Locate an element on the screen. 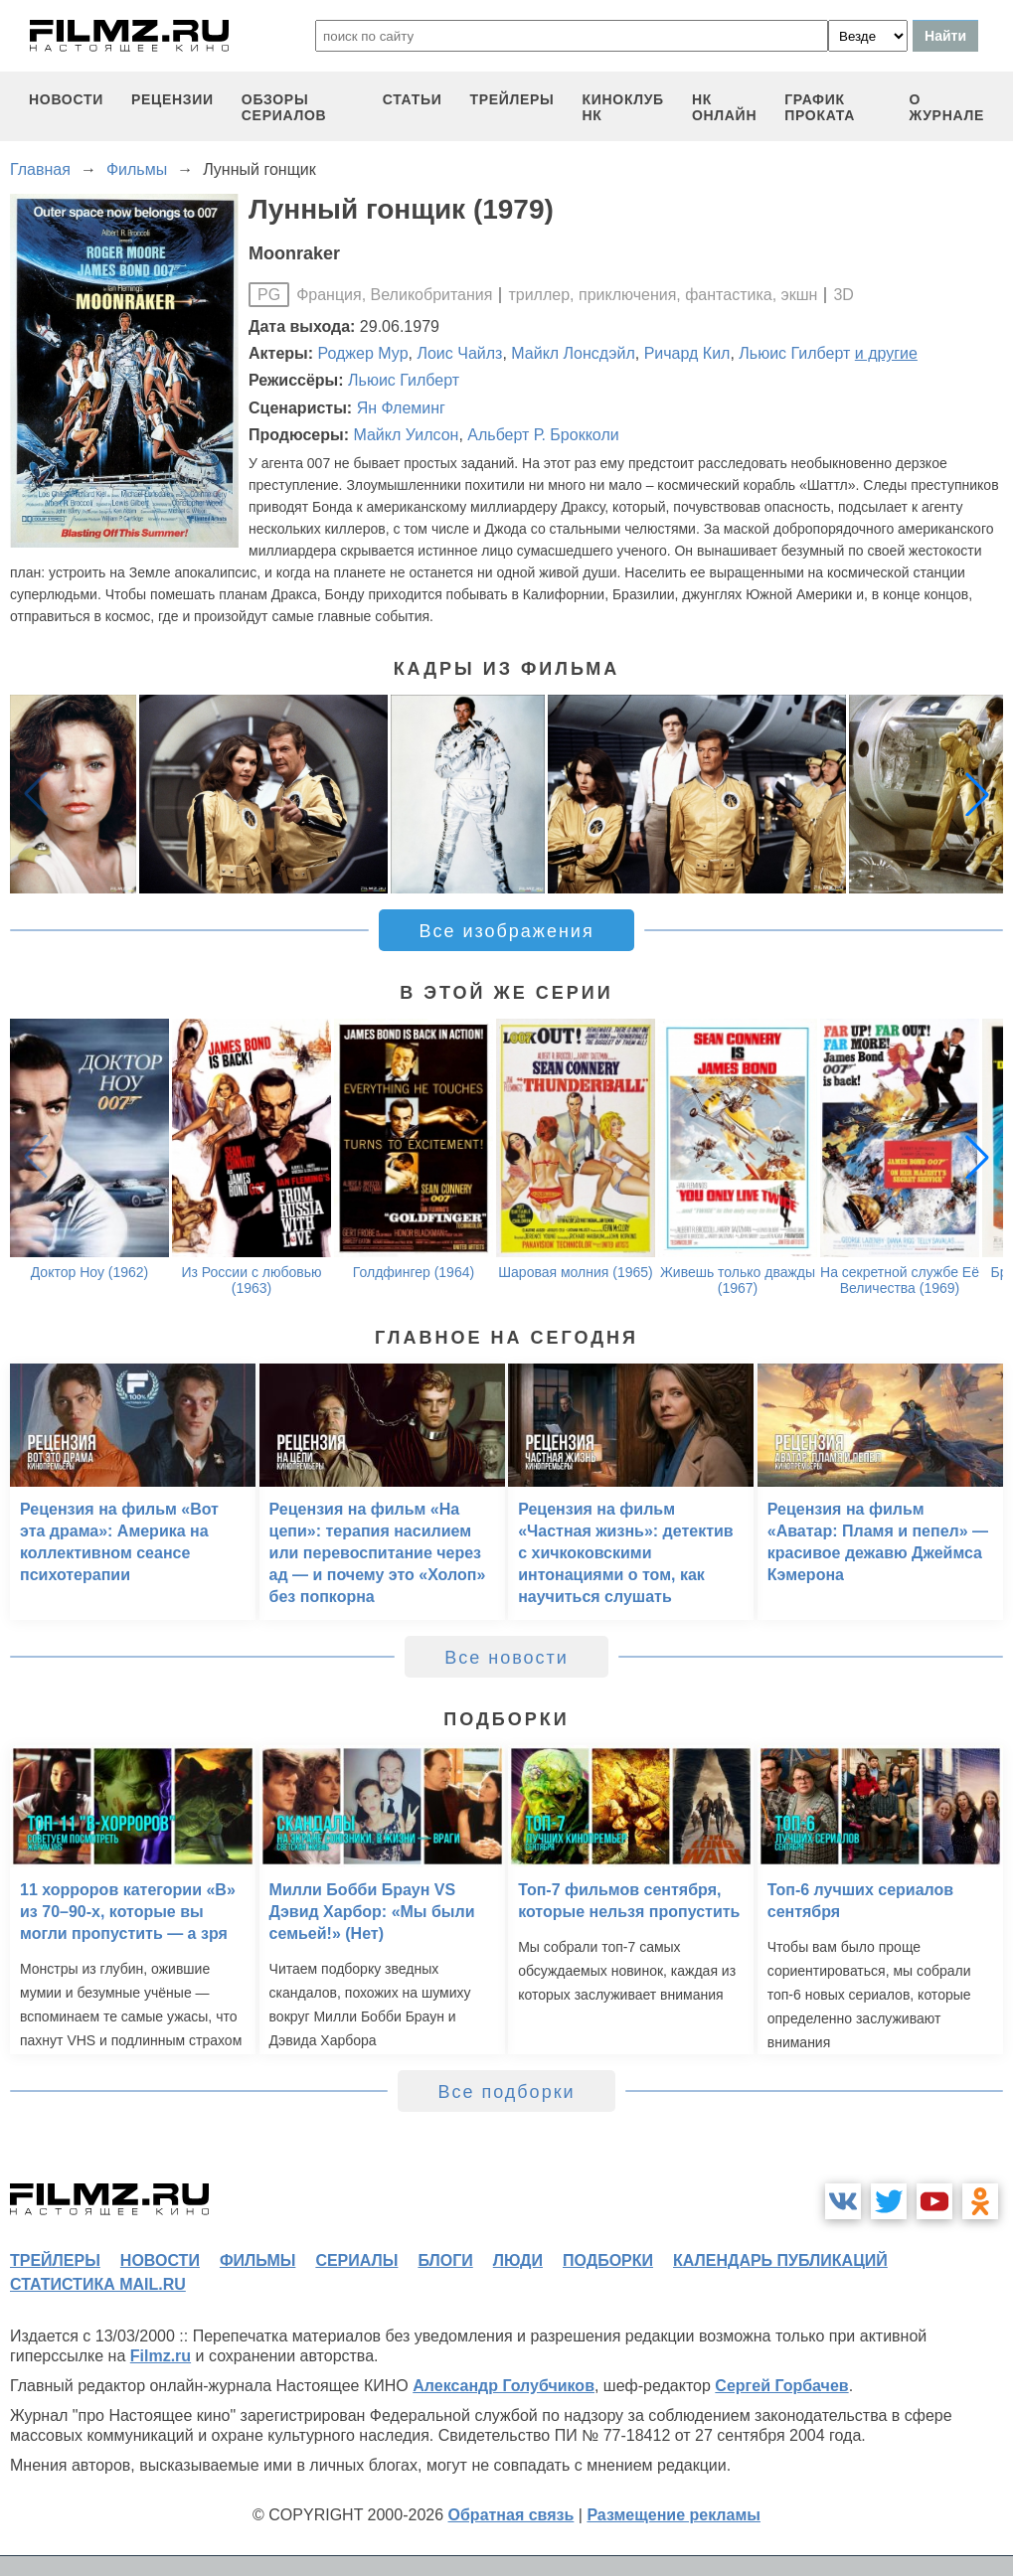  Ян Флеминг is located at coordinates (401, 408).